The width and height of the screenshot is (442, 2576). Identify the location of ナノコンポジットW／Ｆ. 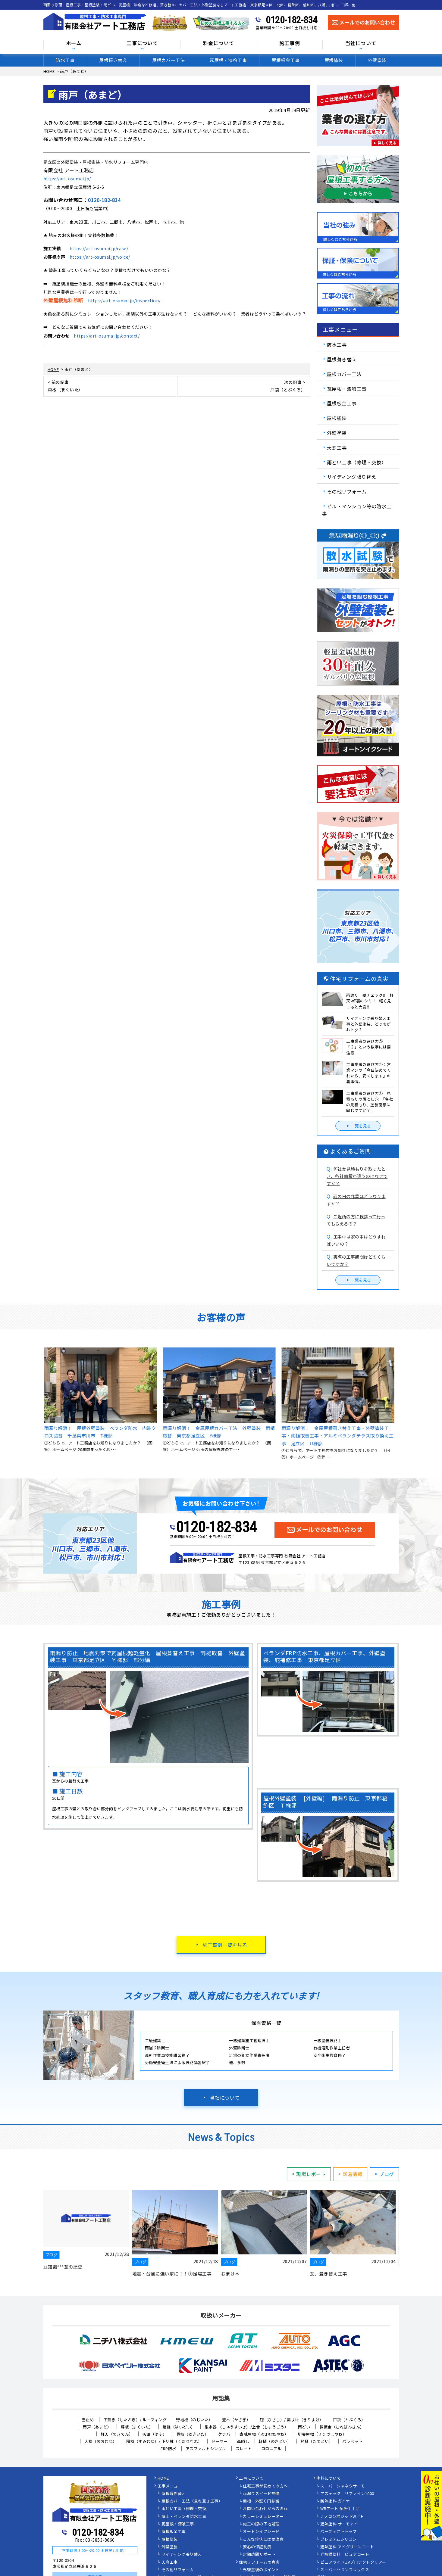
(342, 2516).